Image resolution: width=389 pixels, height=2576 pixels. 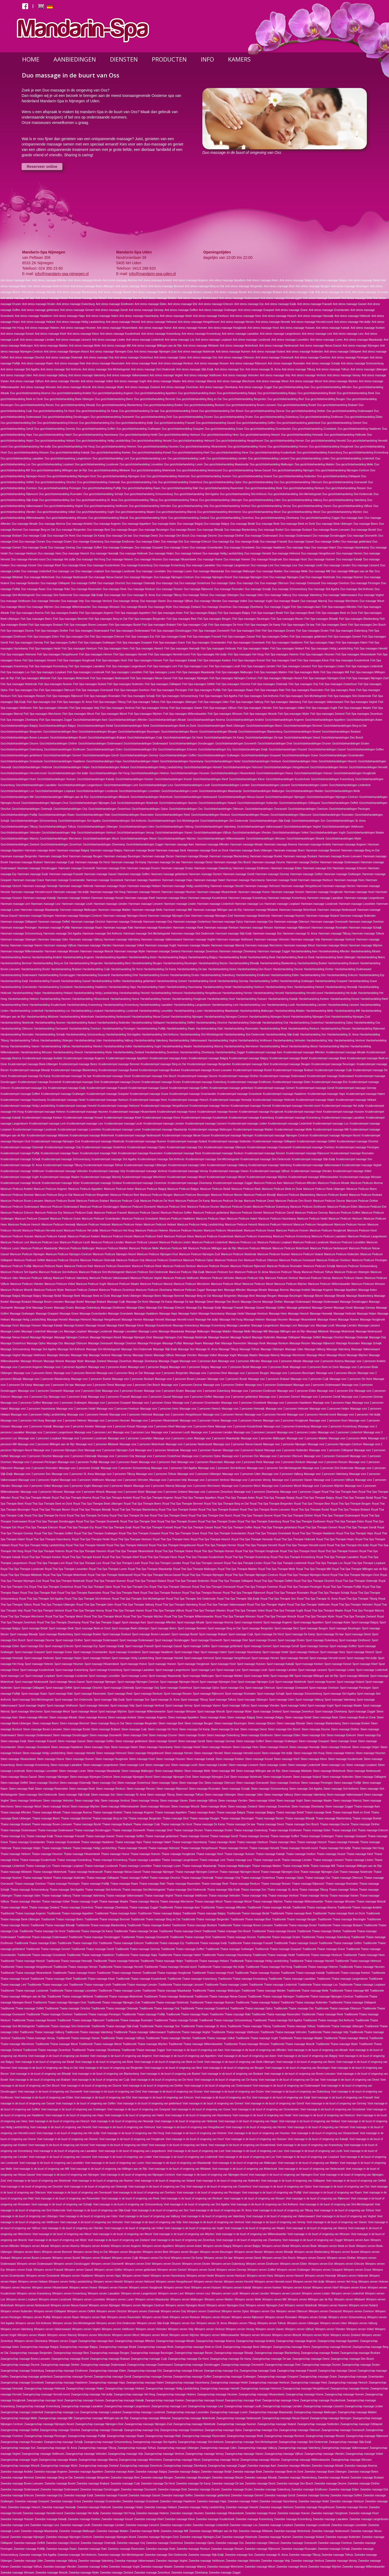 I want to click on Harsbehandeling Nistelrode, so click(x=17, y=1022).